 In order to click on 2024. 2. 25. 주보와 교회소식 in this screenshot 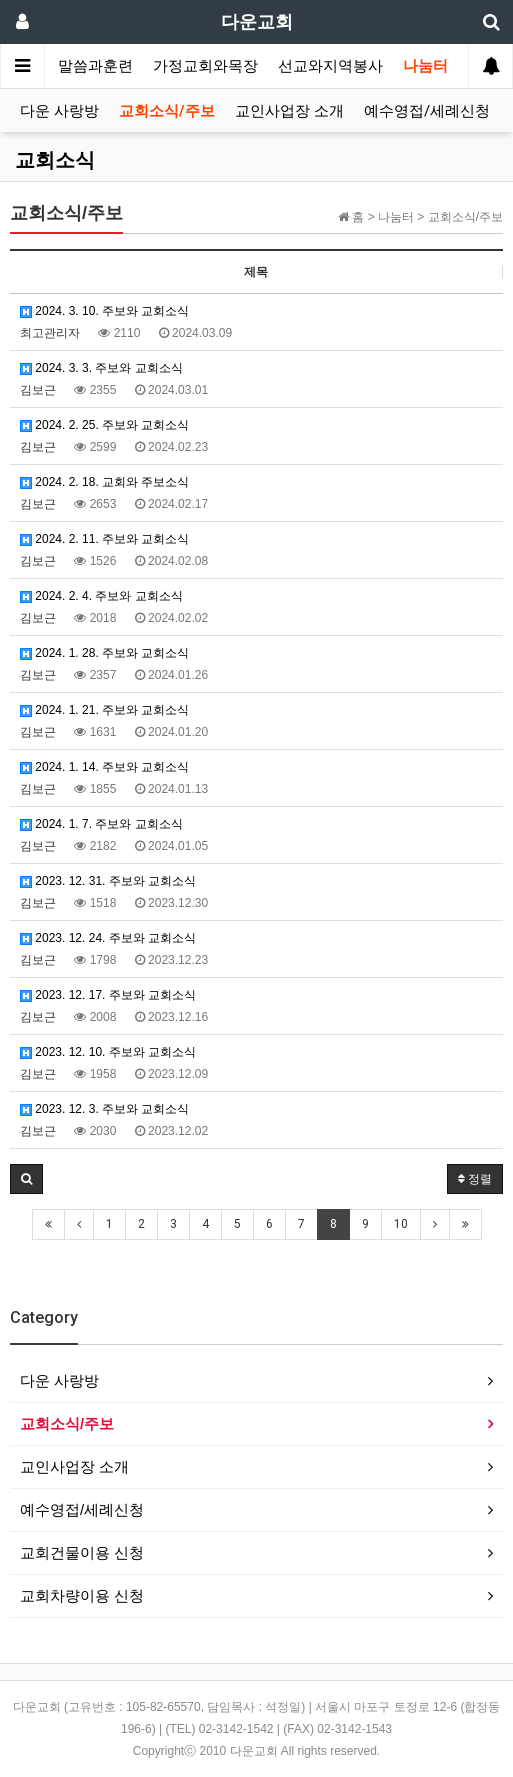, I will do `click(104, 425)`.